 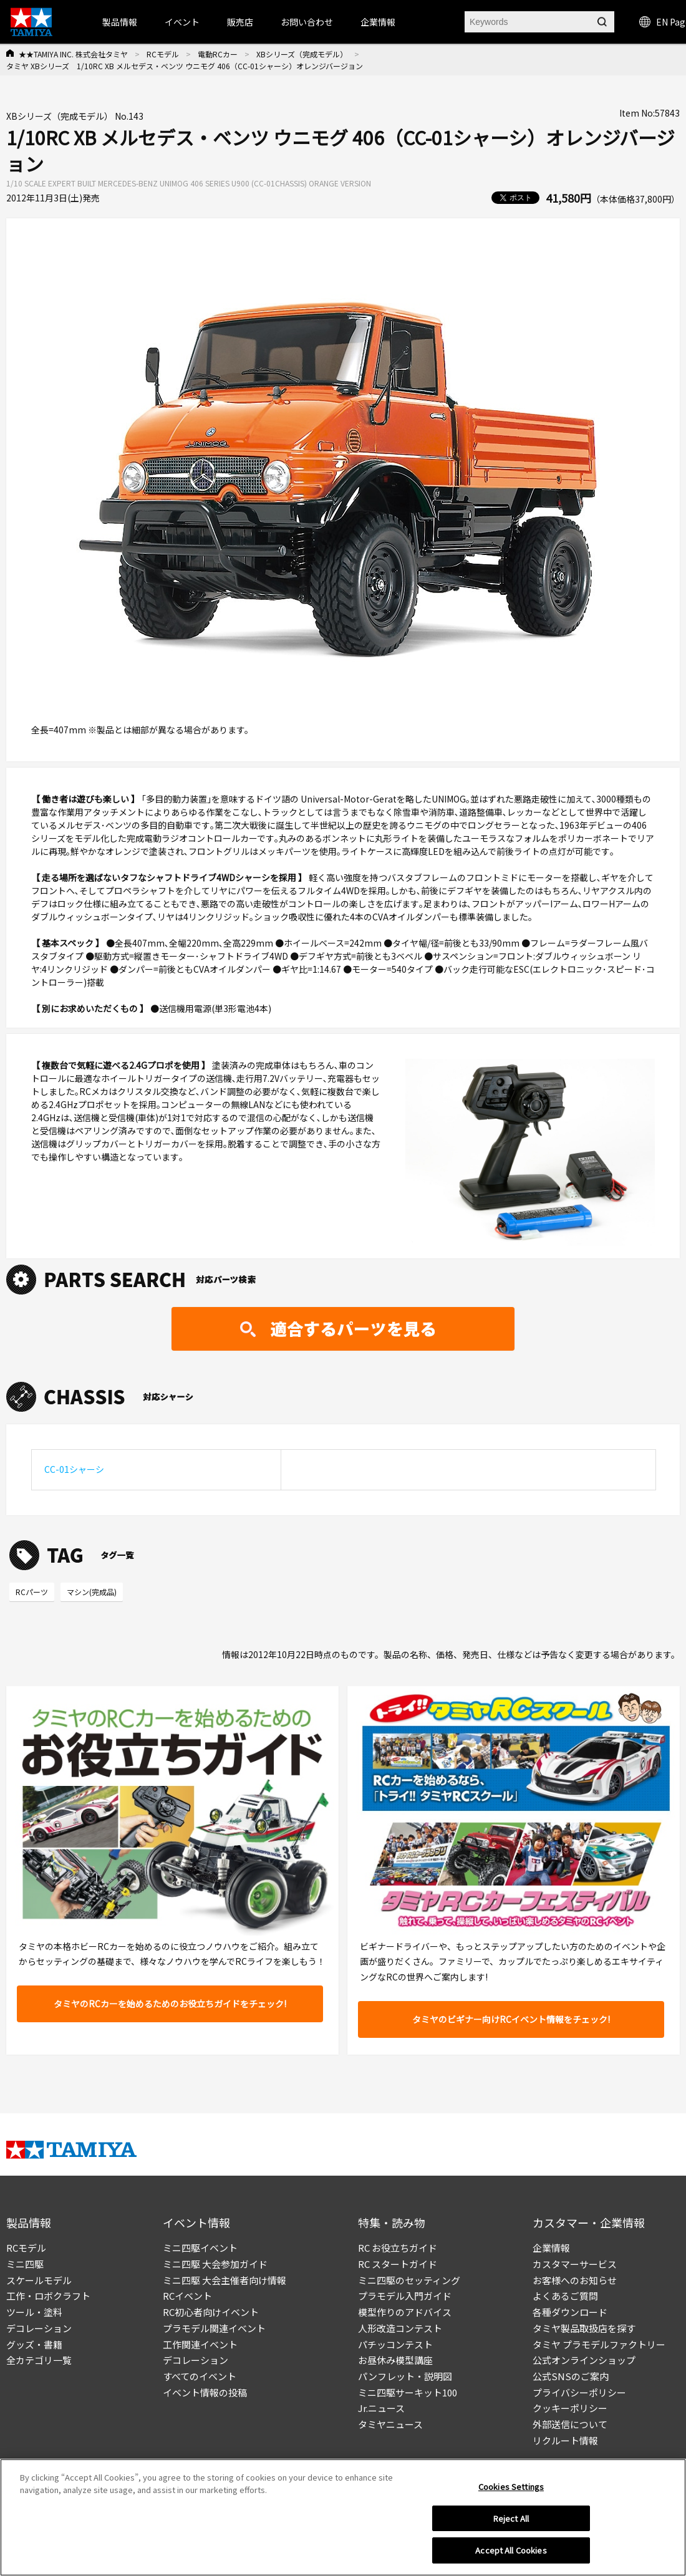 I want to click on 製品情報, so click(x=119, y=22).